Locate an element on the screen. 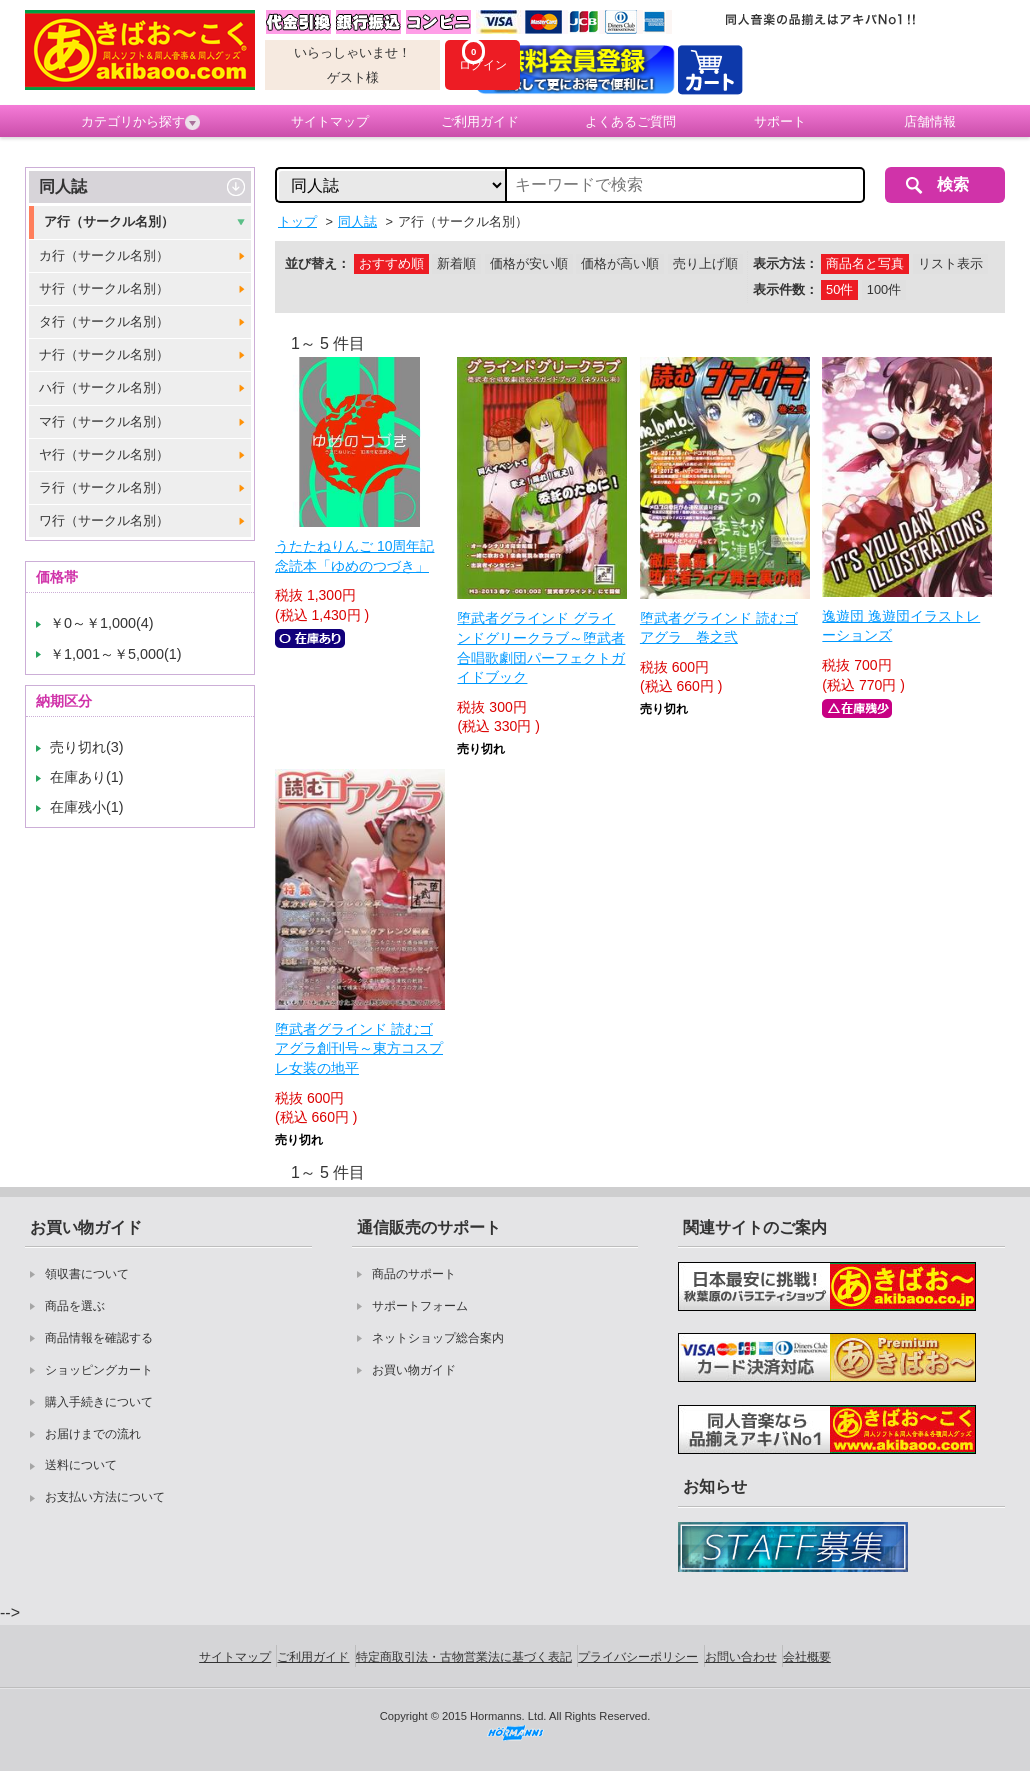 This screenshot has width=1030, height=1771. 同人誌 is located at coordinates (63, 186).